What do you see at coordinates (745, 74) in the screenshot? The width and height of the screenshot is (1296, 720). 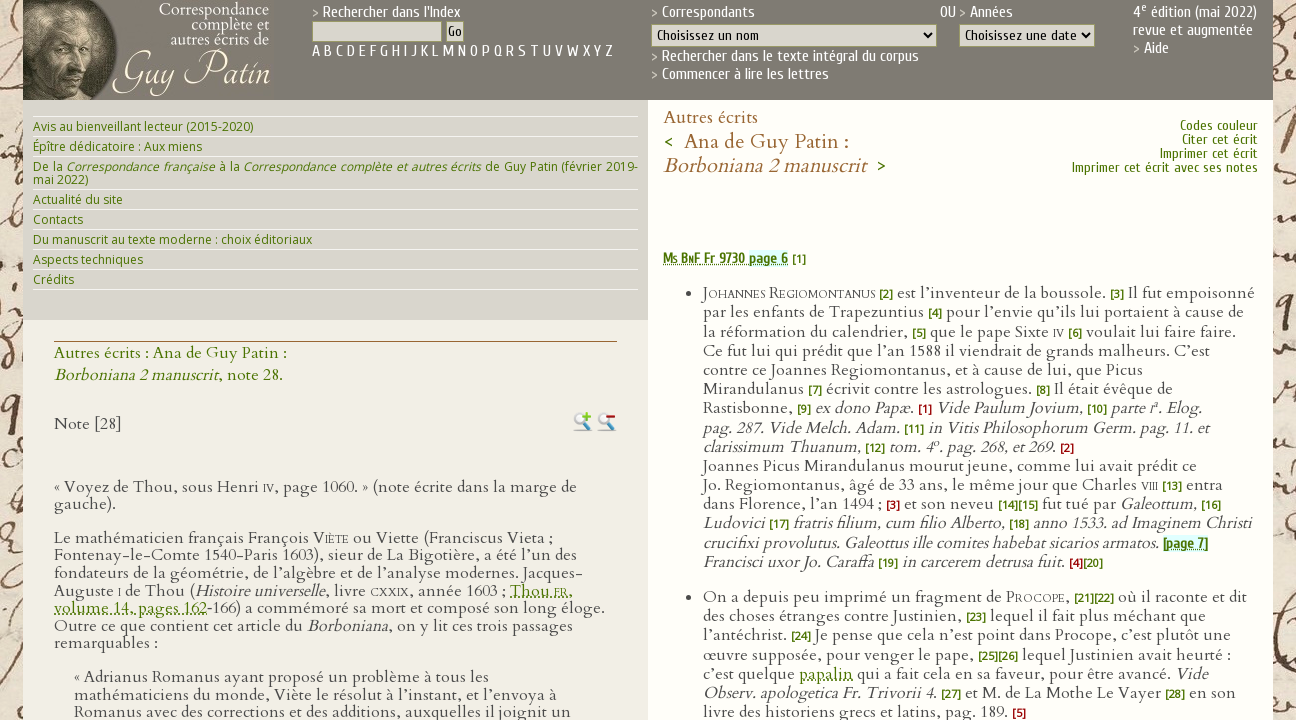 I see `Commencer à lire les lettres` at bounding box center [745, 74].